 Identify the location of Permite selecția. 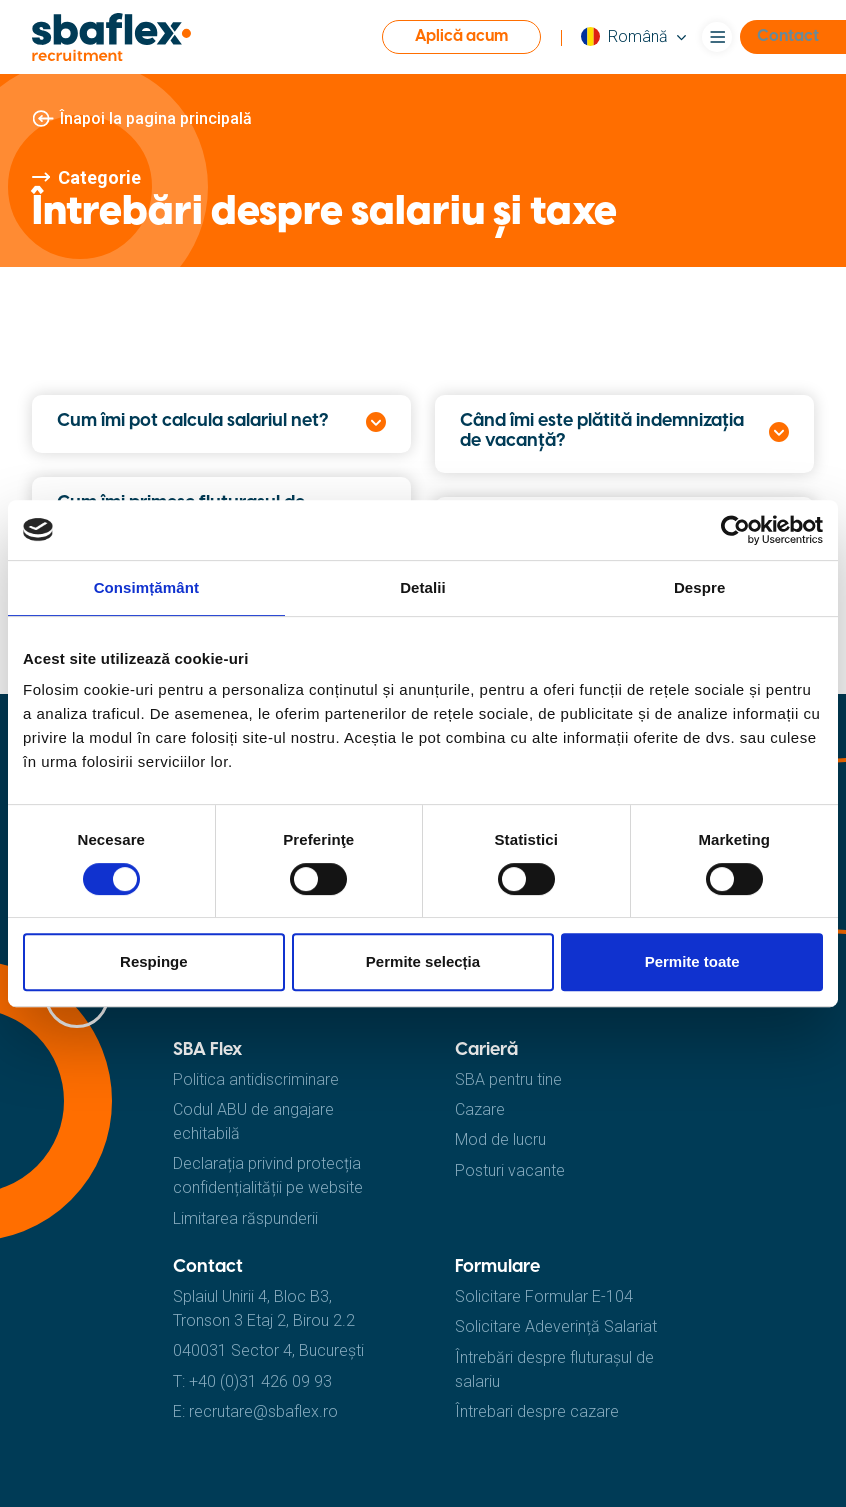
(423, 961).